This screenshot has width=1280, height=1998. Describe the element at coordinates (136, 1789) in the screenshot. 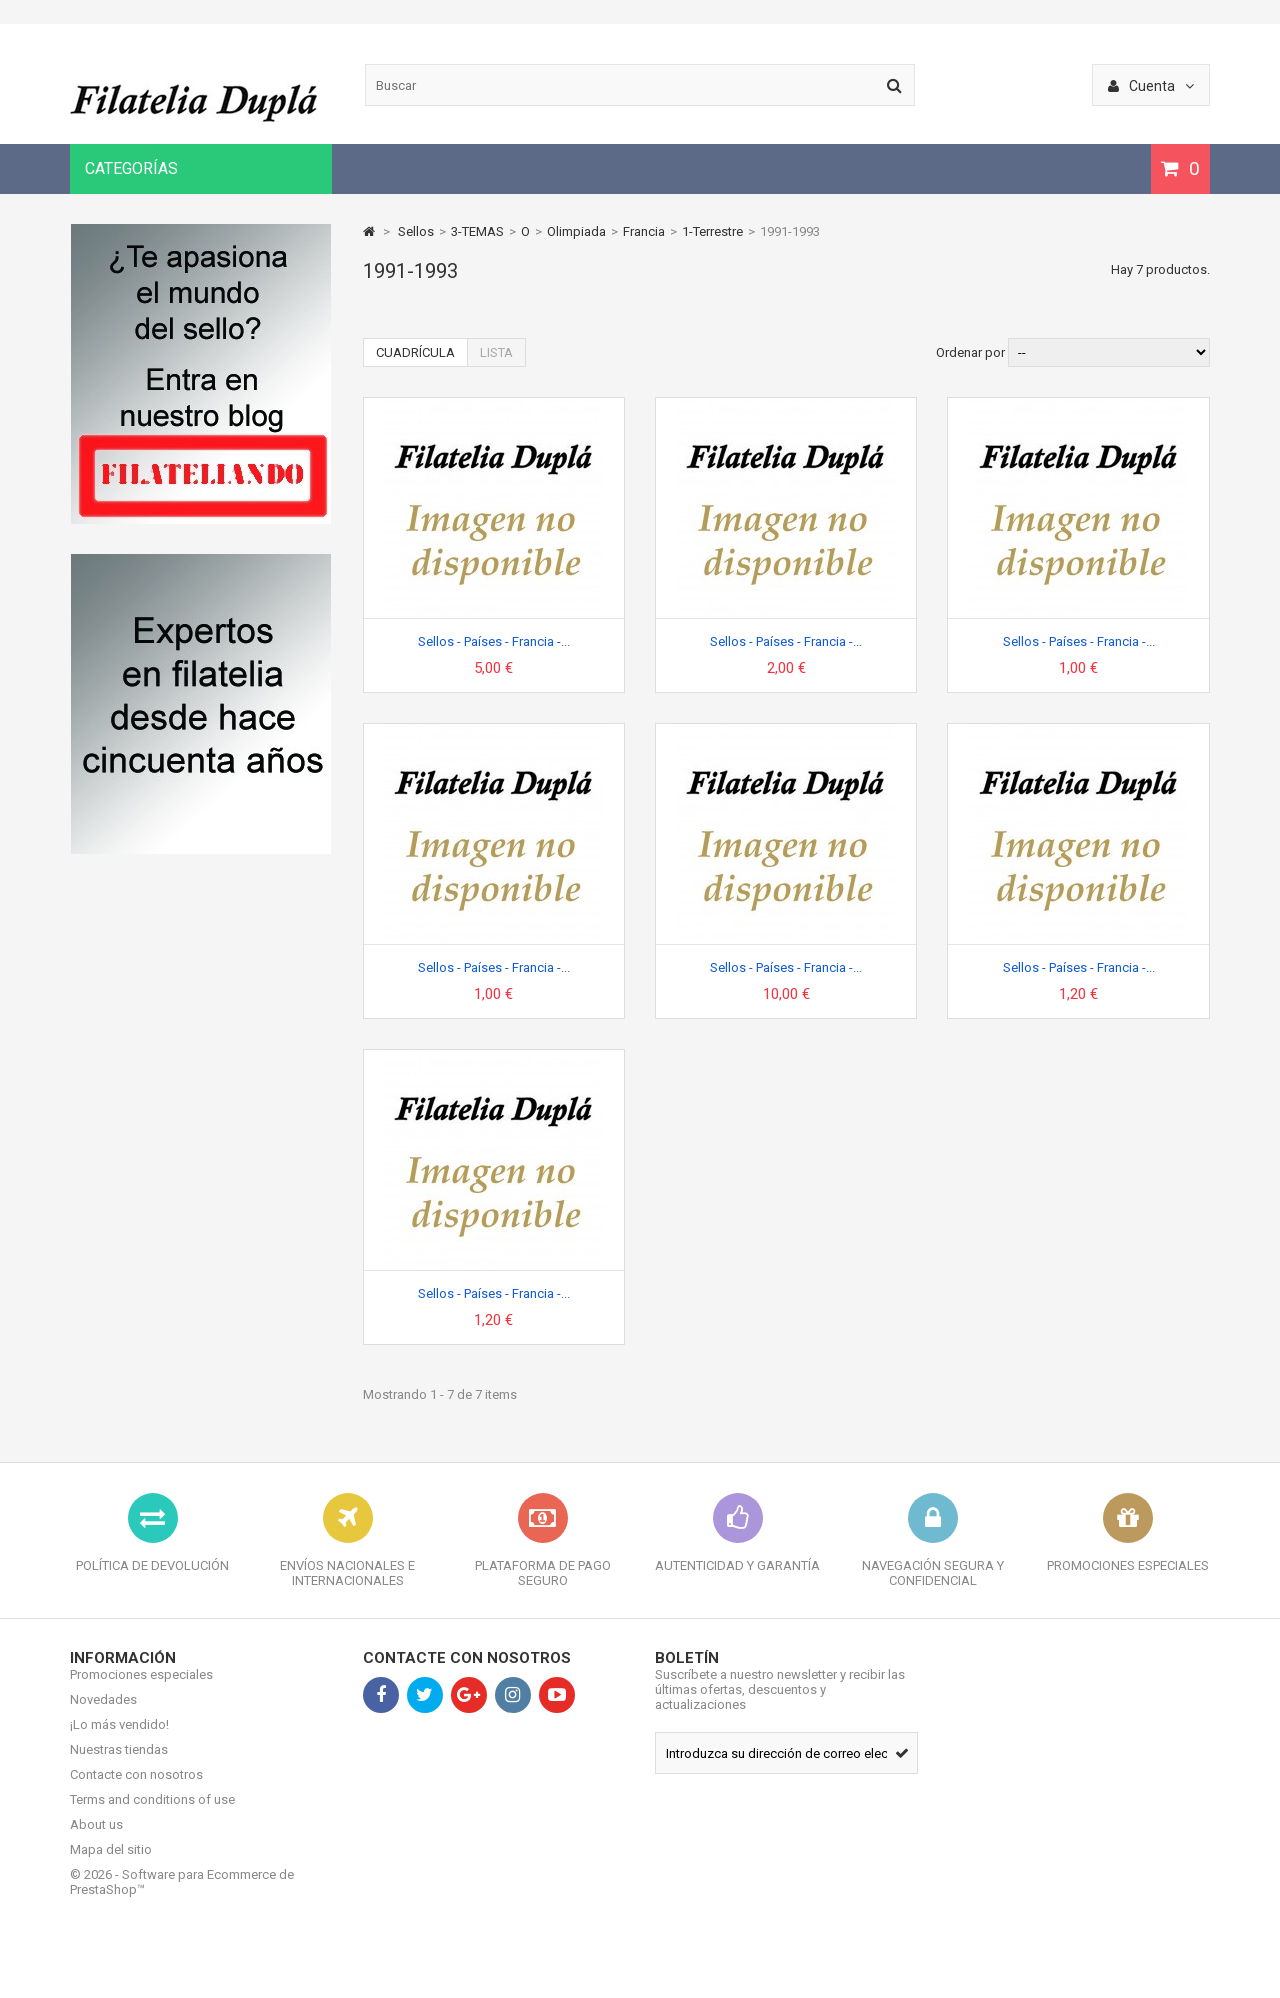

I see `Contacte con nosotros` at that location.